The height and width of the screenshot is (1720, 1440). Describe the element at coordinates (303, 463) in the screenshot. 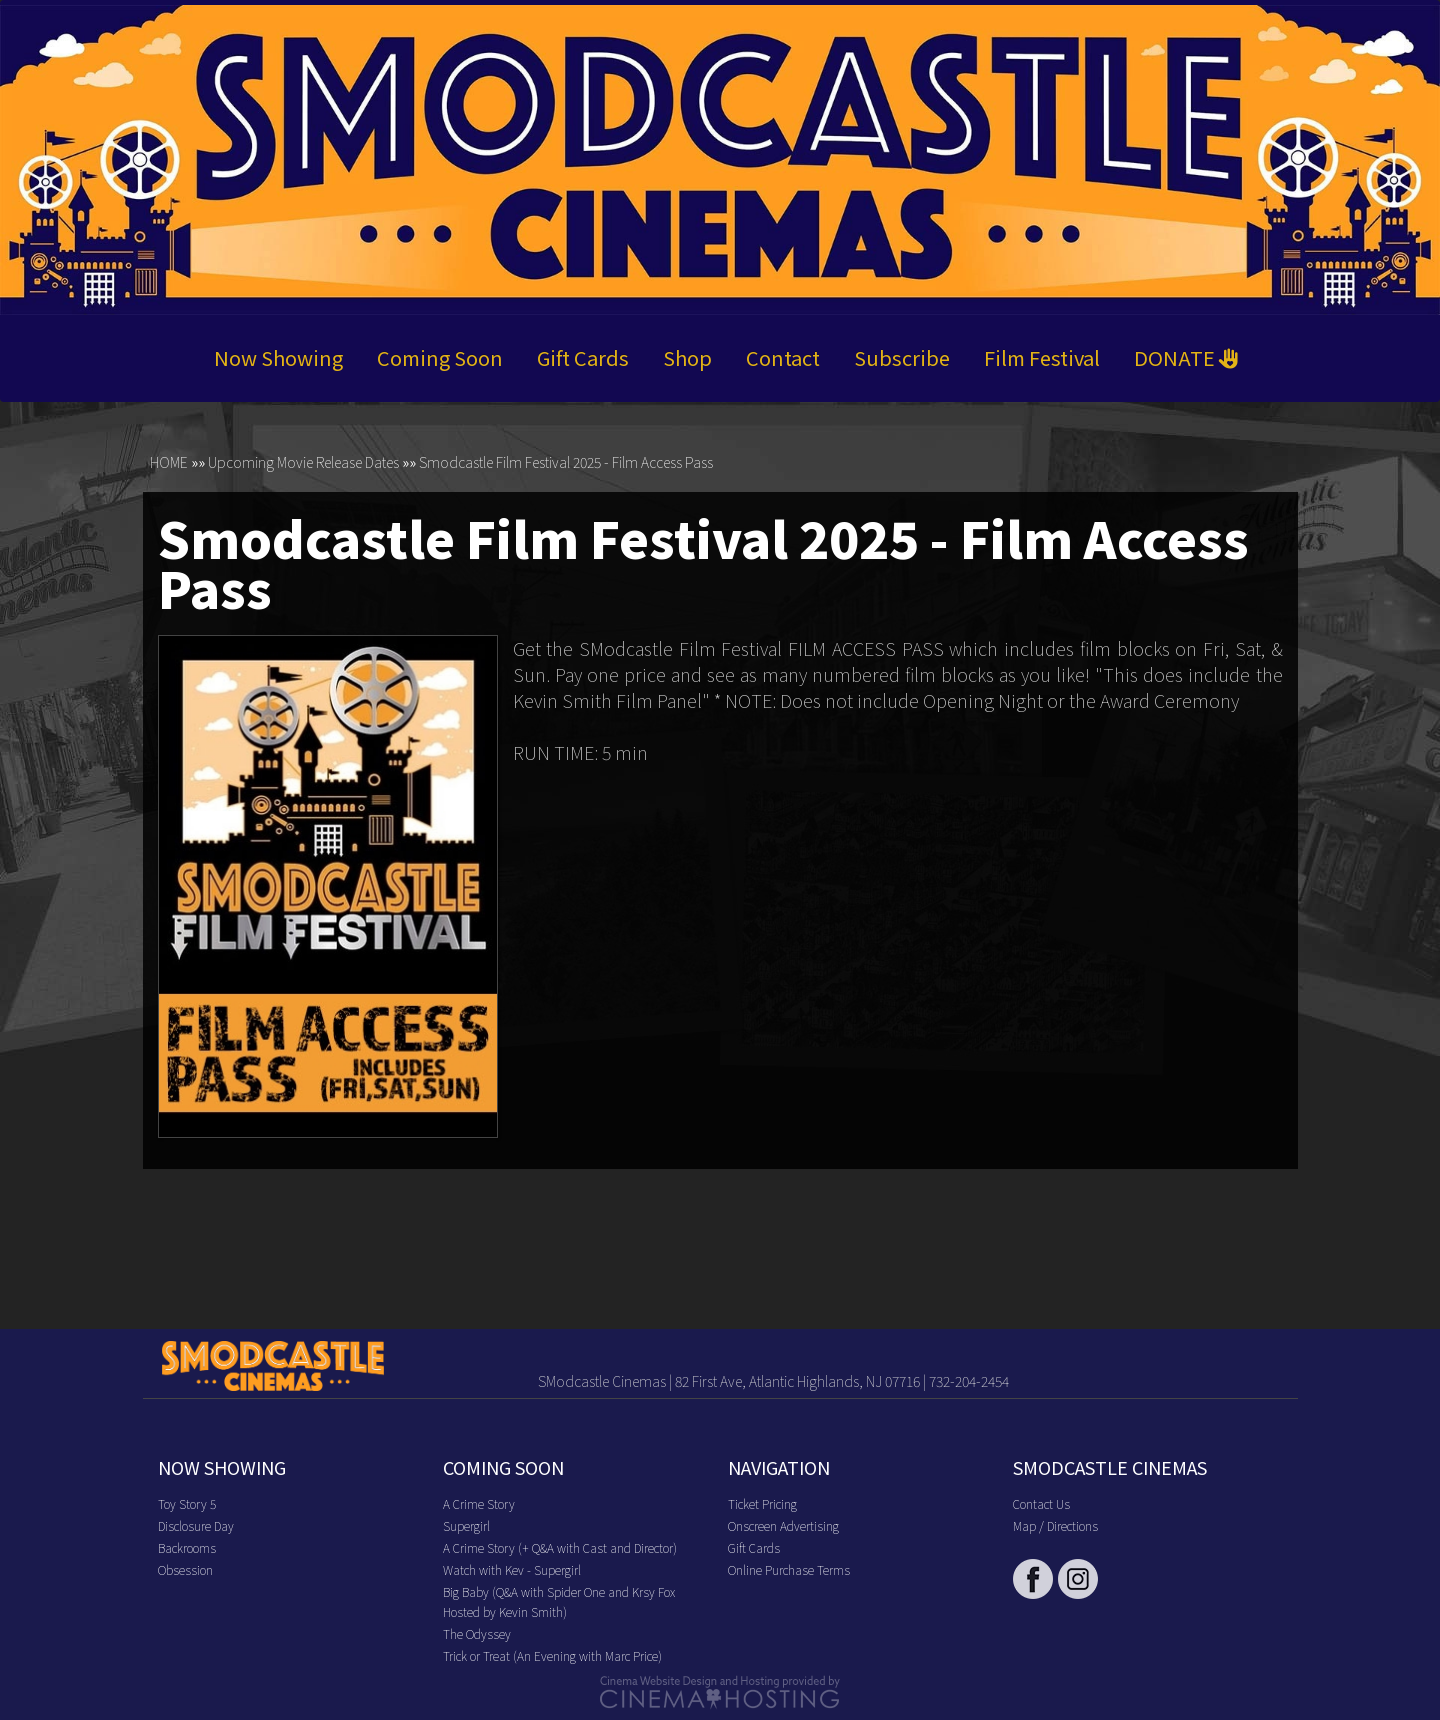

I see `Upcoming Movie Release Dates` at that location.